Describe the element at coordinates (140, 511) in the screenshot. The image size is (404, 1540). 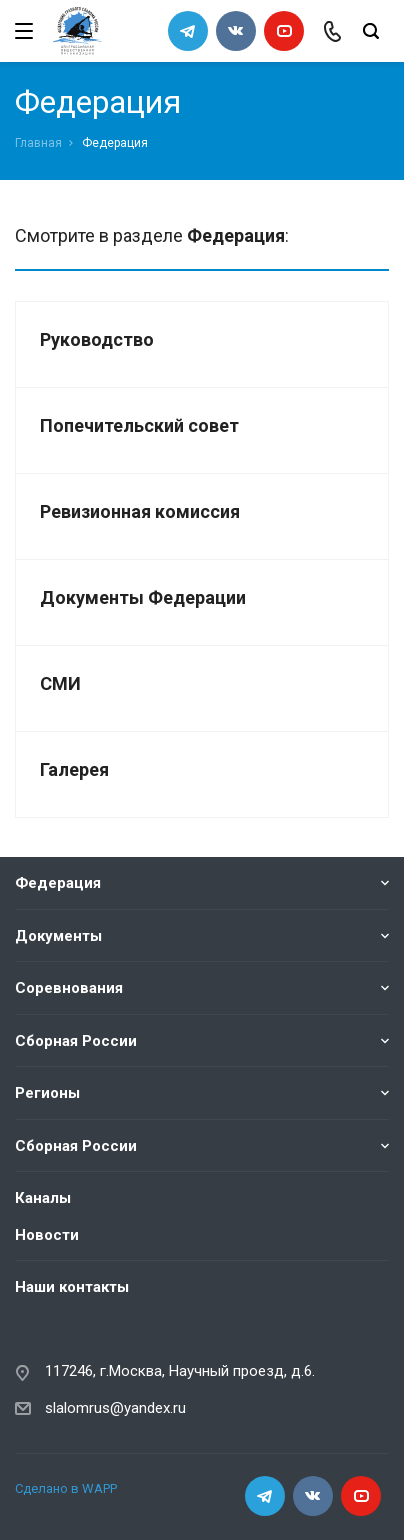
I see `Ревизионная комиссия` at that location.